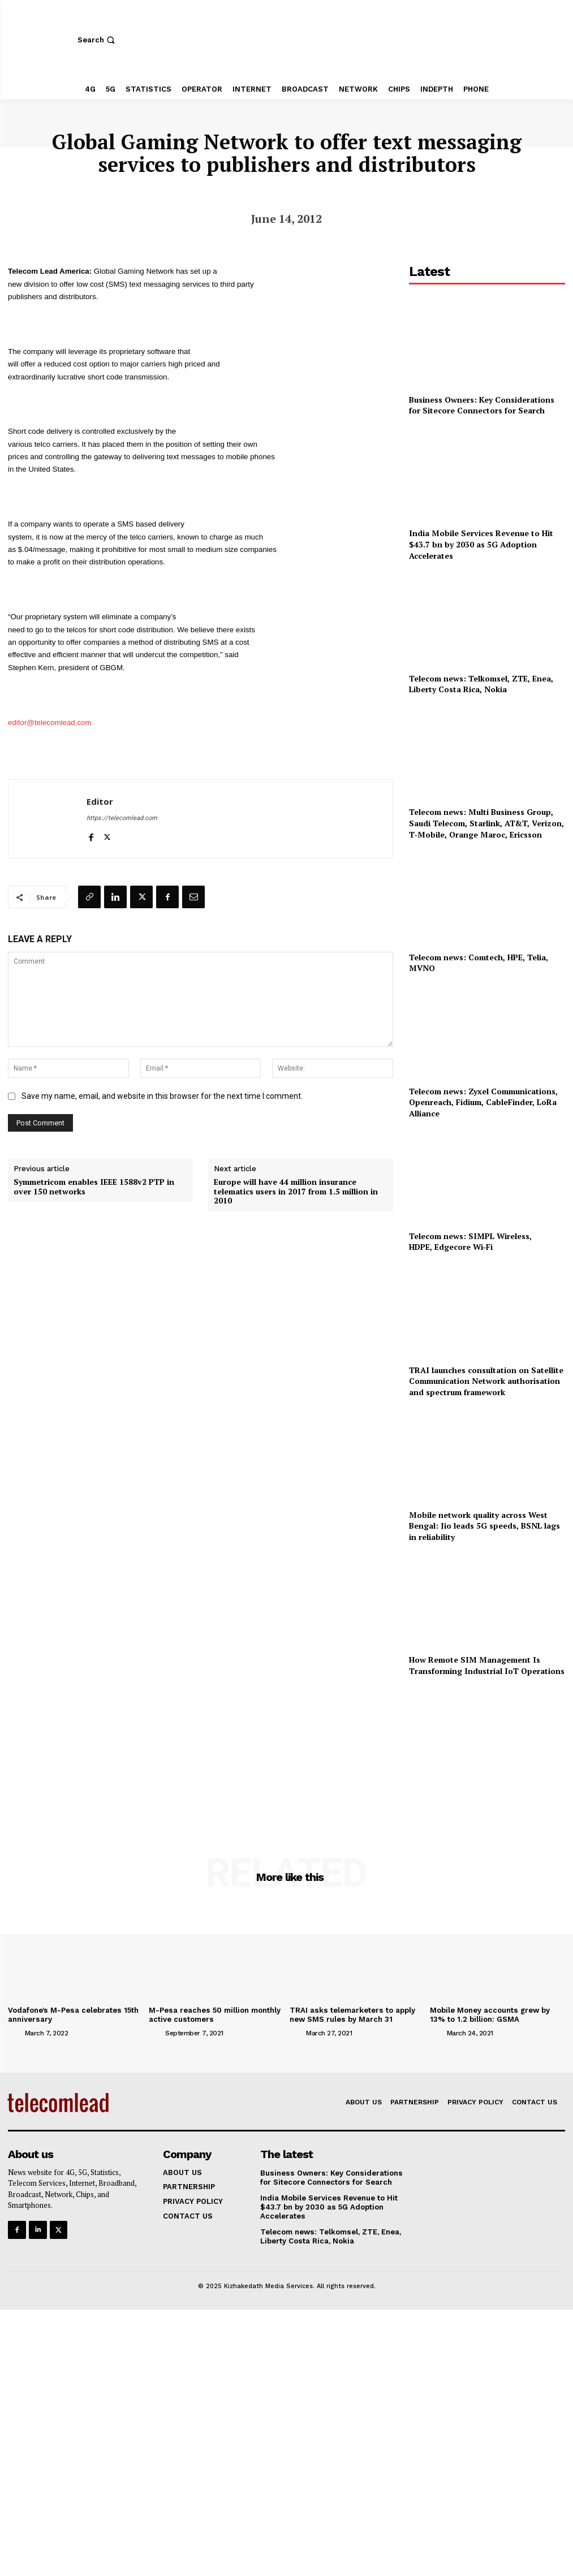  Describe the element at coordinates (50, 722) in the screenshot. I see `editor@telecomlead.com` at that location.